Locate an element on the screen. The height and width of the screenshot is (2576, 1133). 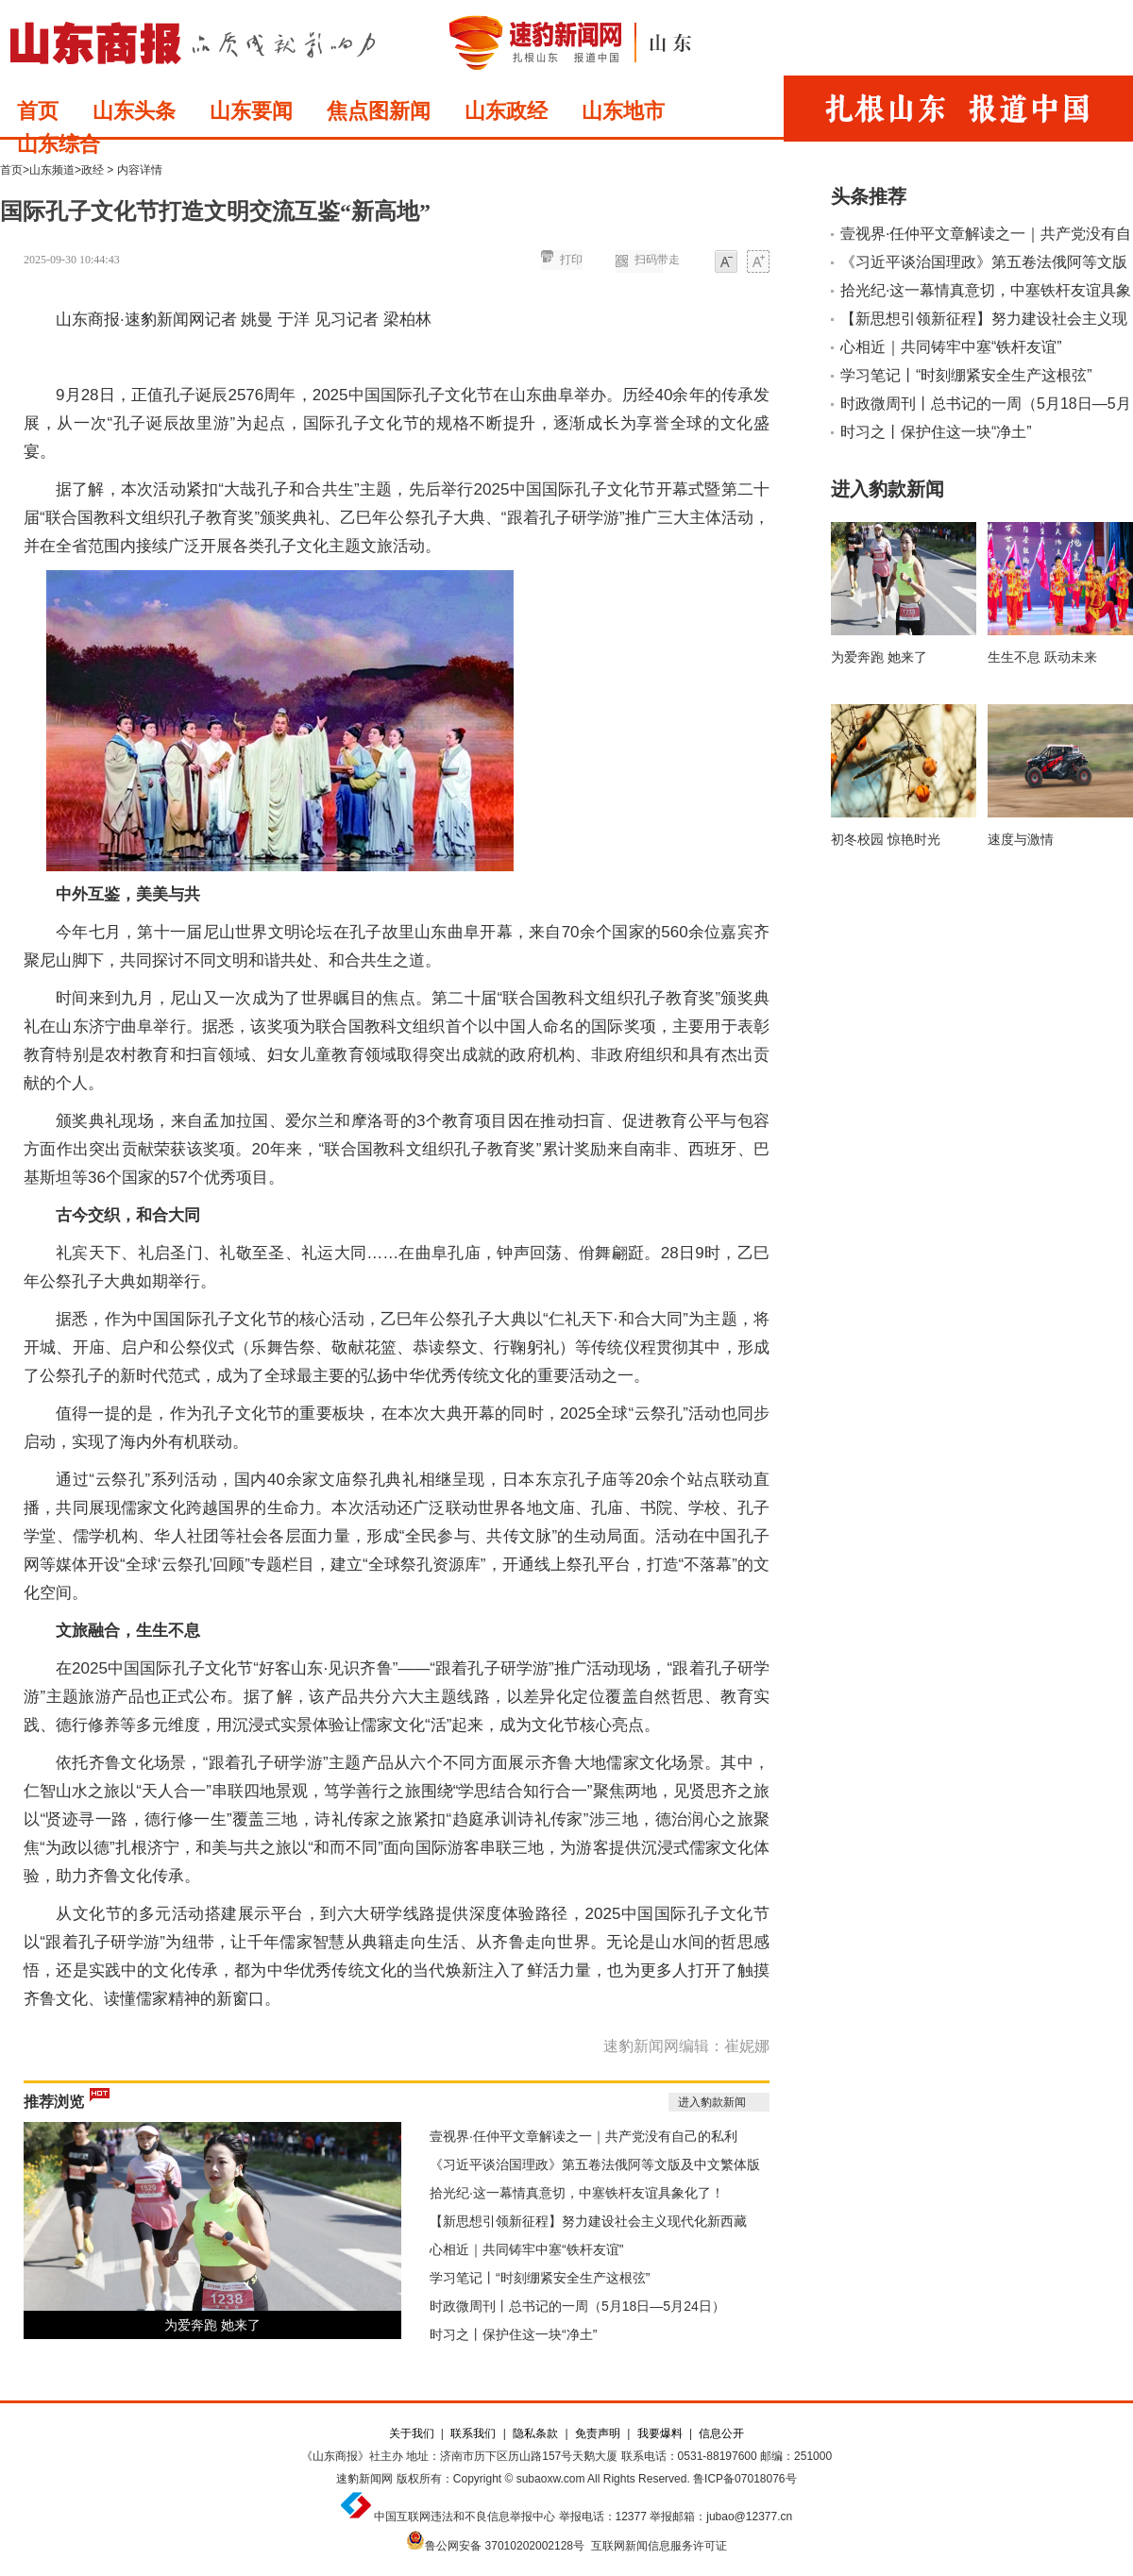
山东综合 is located at coordinates (58, 144).